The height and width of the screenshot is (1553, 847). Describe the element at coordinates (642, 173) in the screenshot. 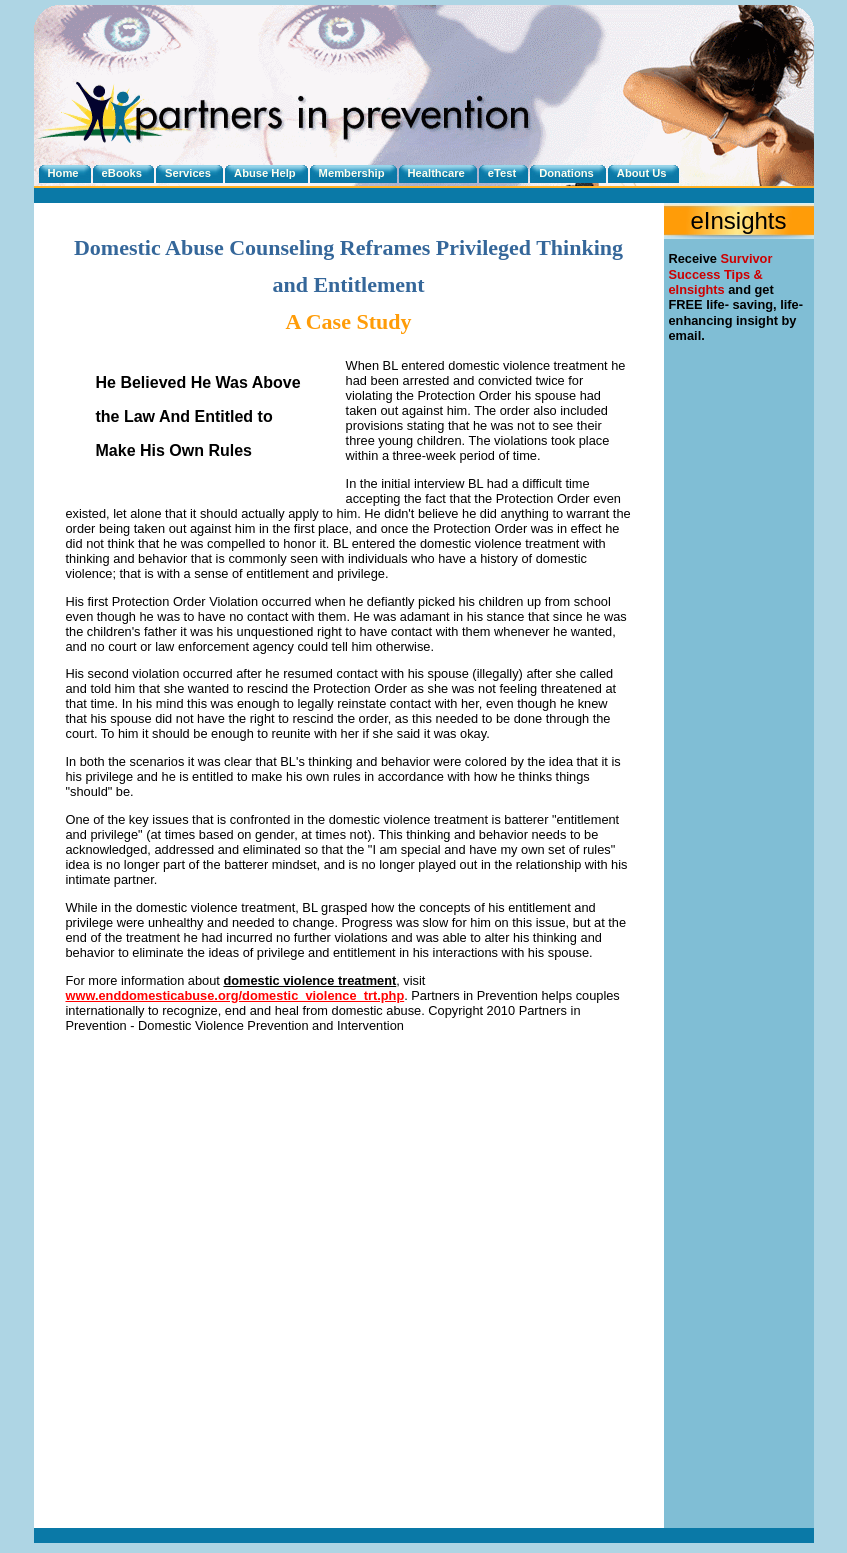

I see `About Us` at that location.